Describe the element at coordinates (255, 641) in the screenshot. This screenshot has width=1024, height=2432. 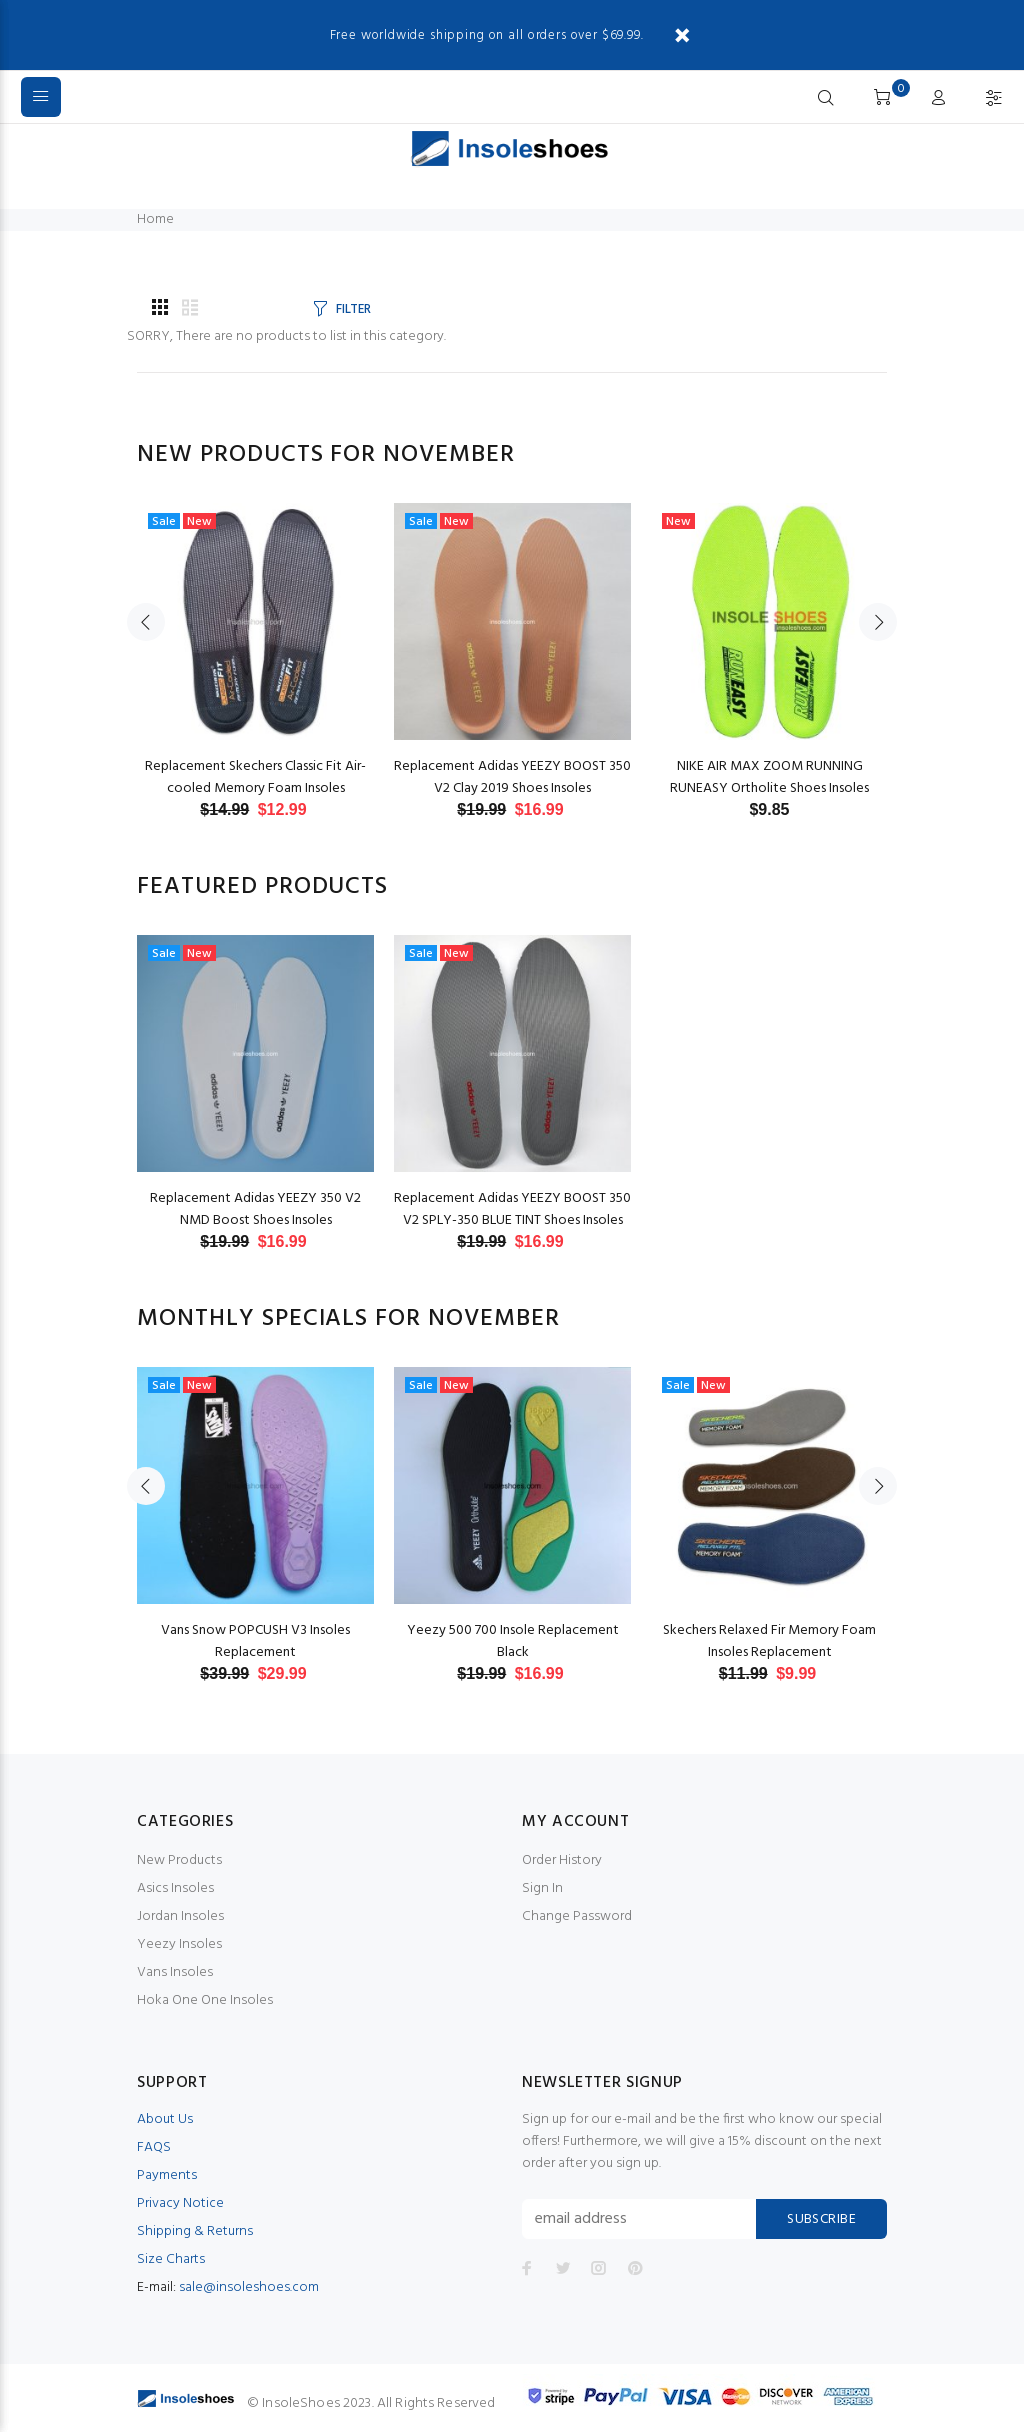
I see `[option]` at that location.